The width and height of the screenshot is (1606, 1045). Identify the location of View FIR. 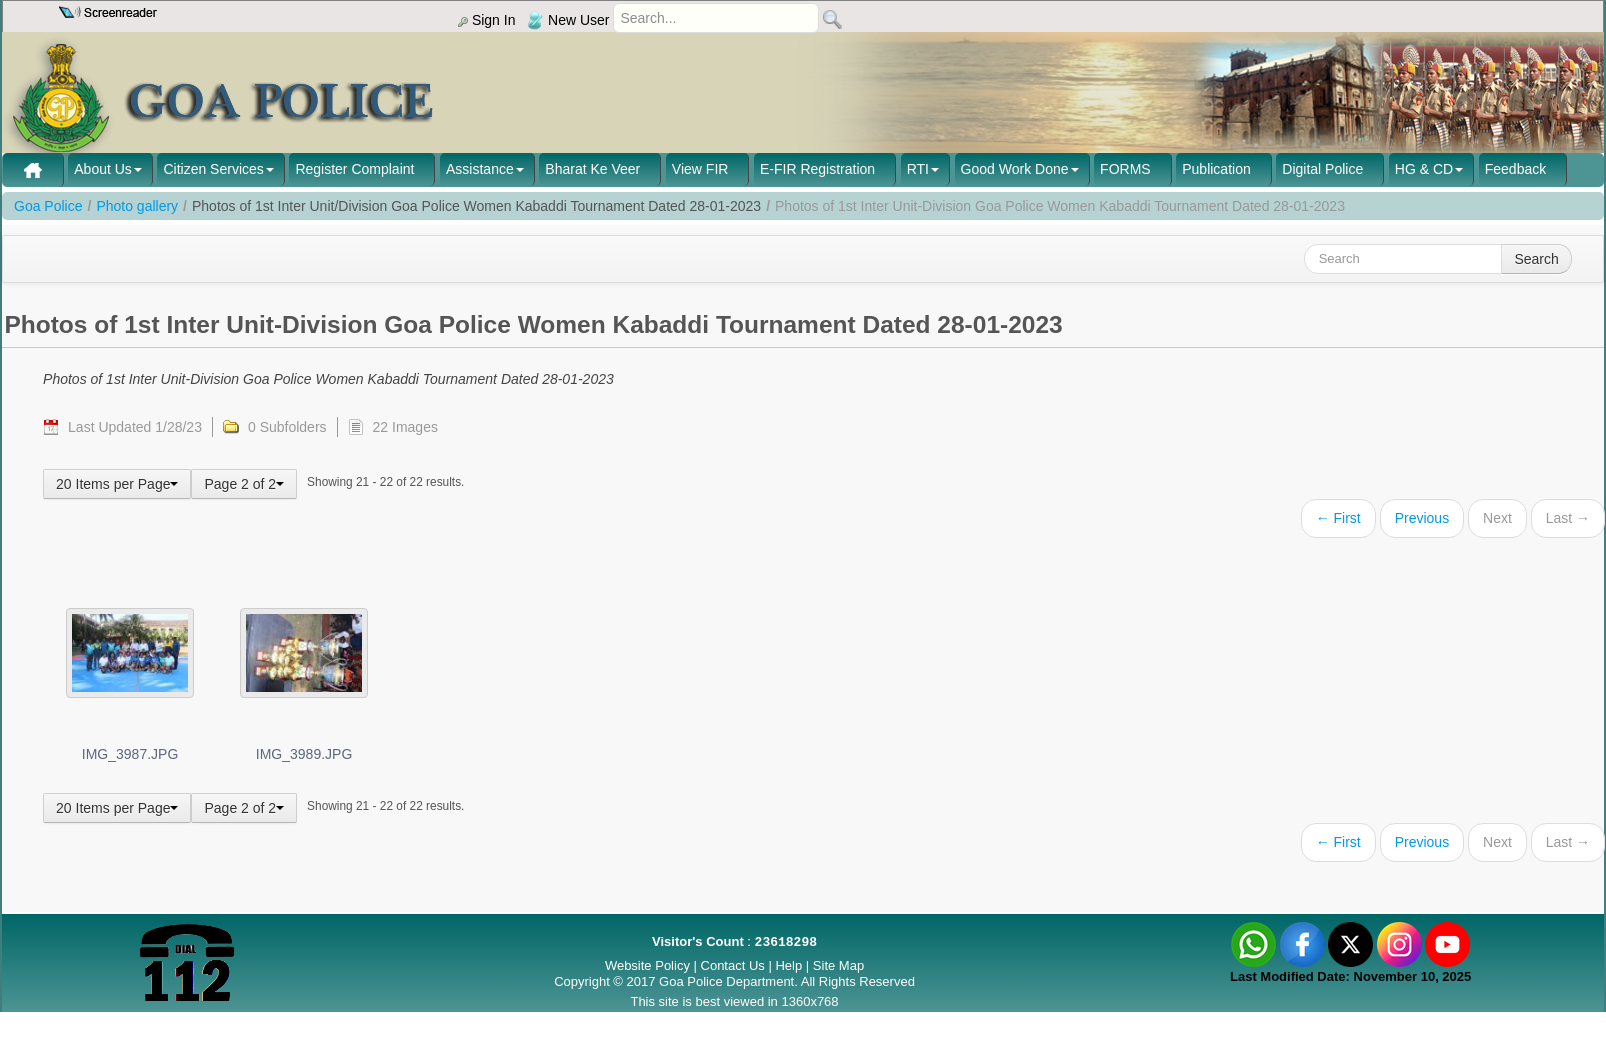
(700, 169).